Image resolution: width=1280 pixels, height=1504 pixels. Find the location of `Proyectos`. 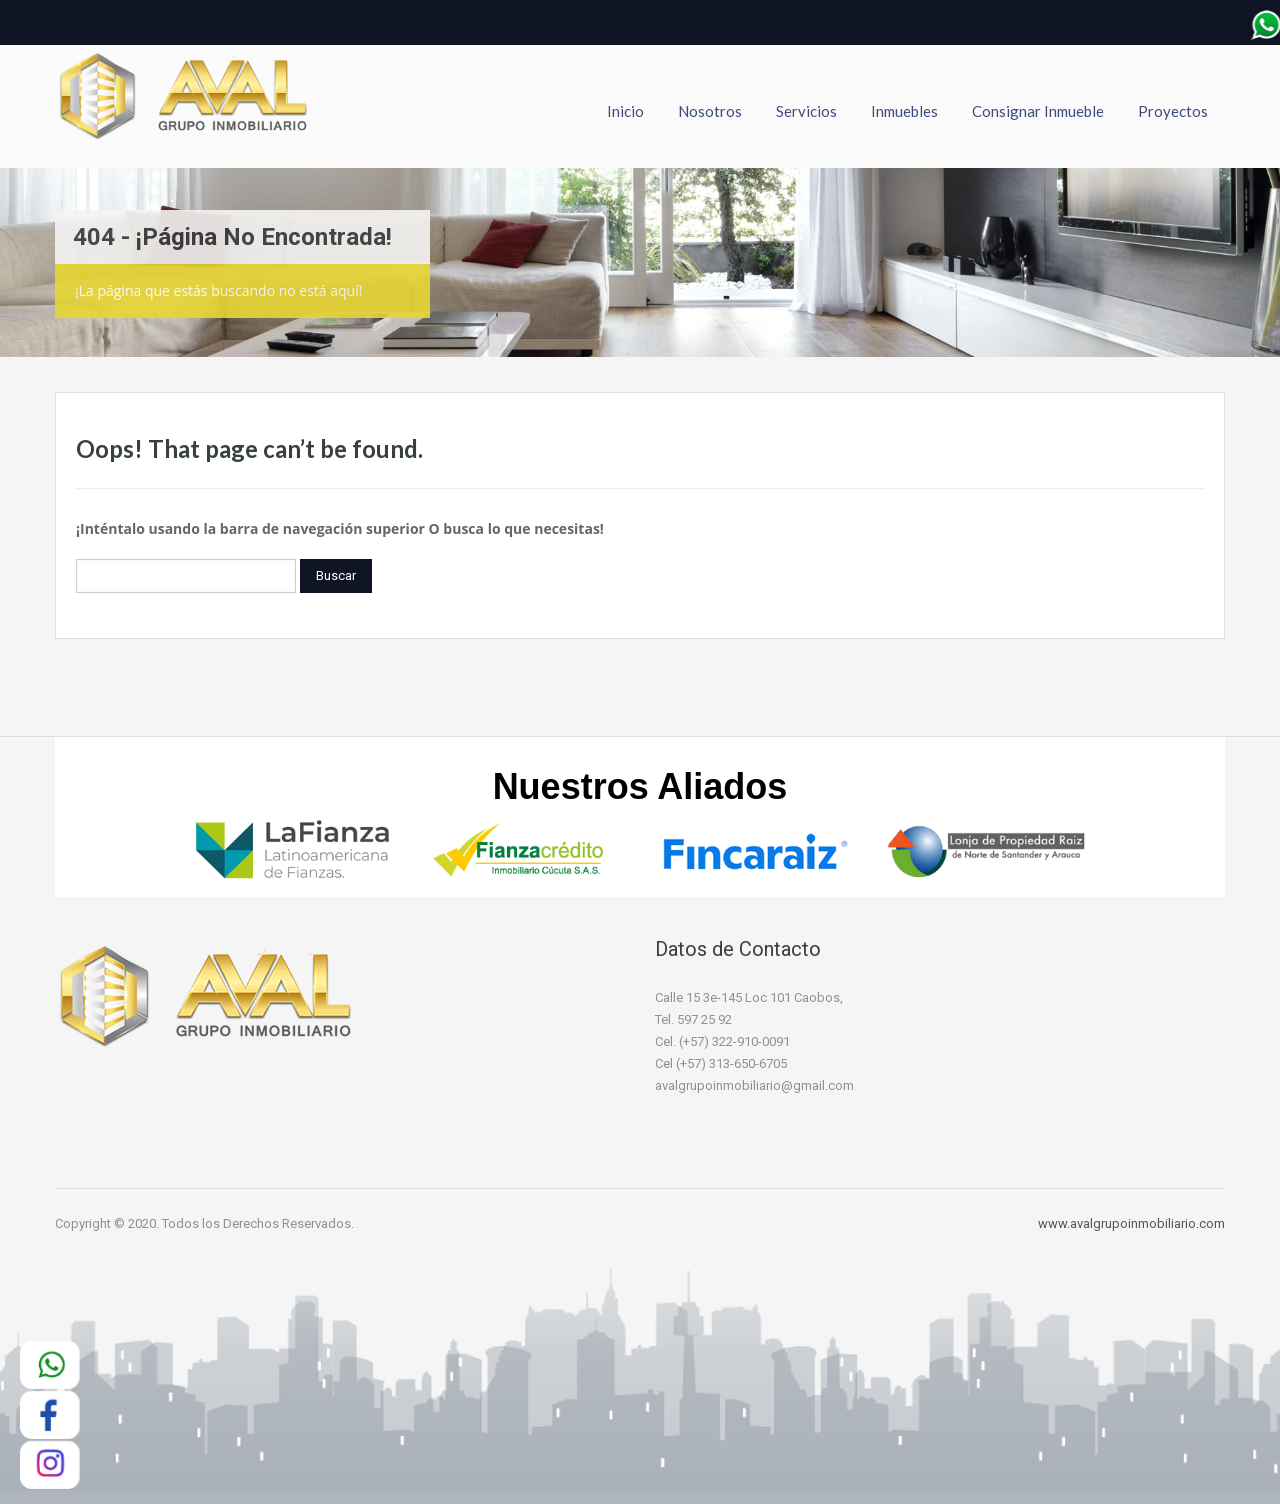

Proyectos is located at coordinates (1173, 111).